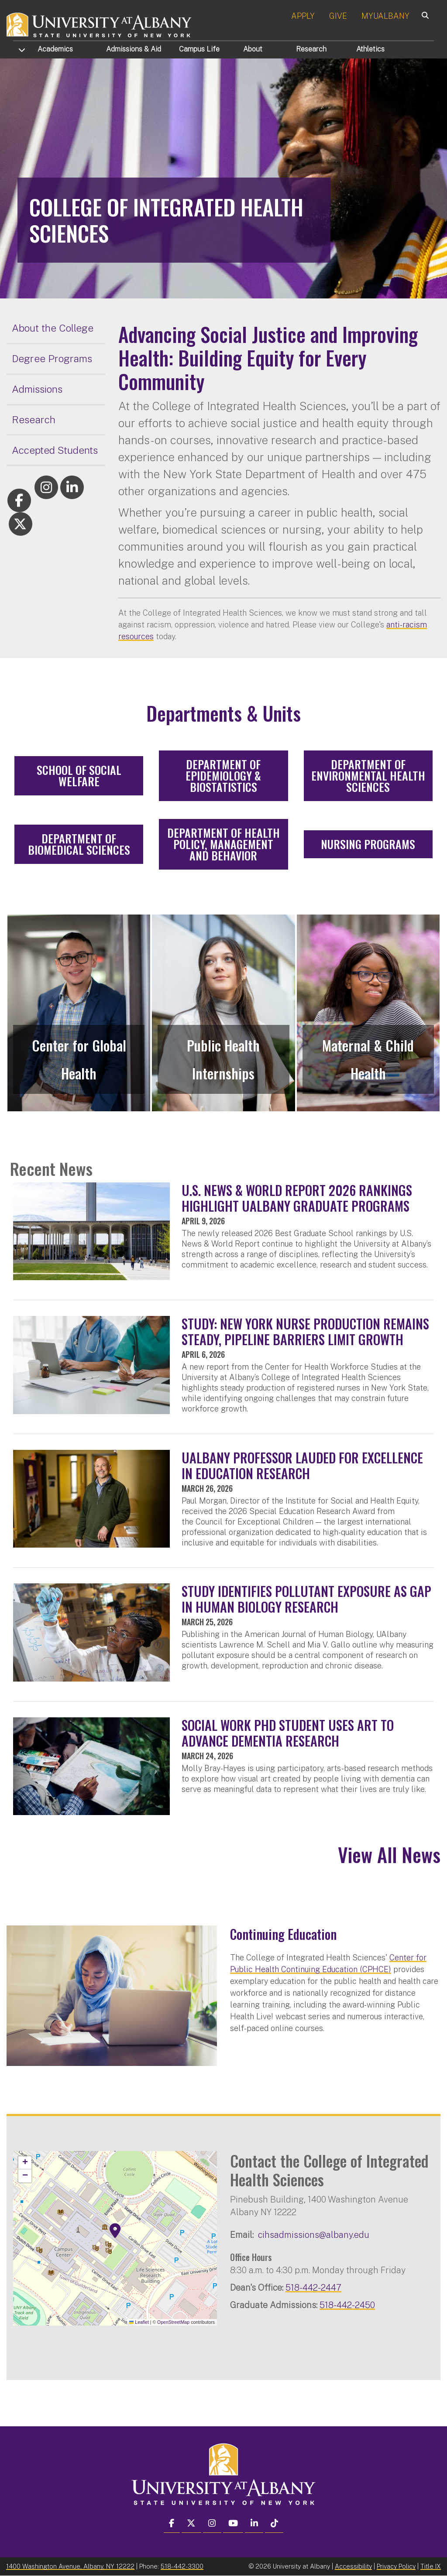 This screenshot has width=447, height=2576. What do you see at coordinates (311, 49) in the screenshot?
I see `Research` at bounding box center [311, 49].